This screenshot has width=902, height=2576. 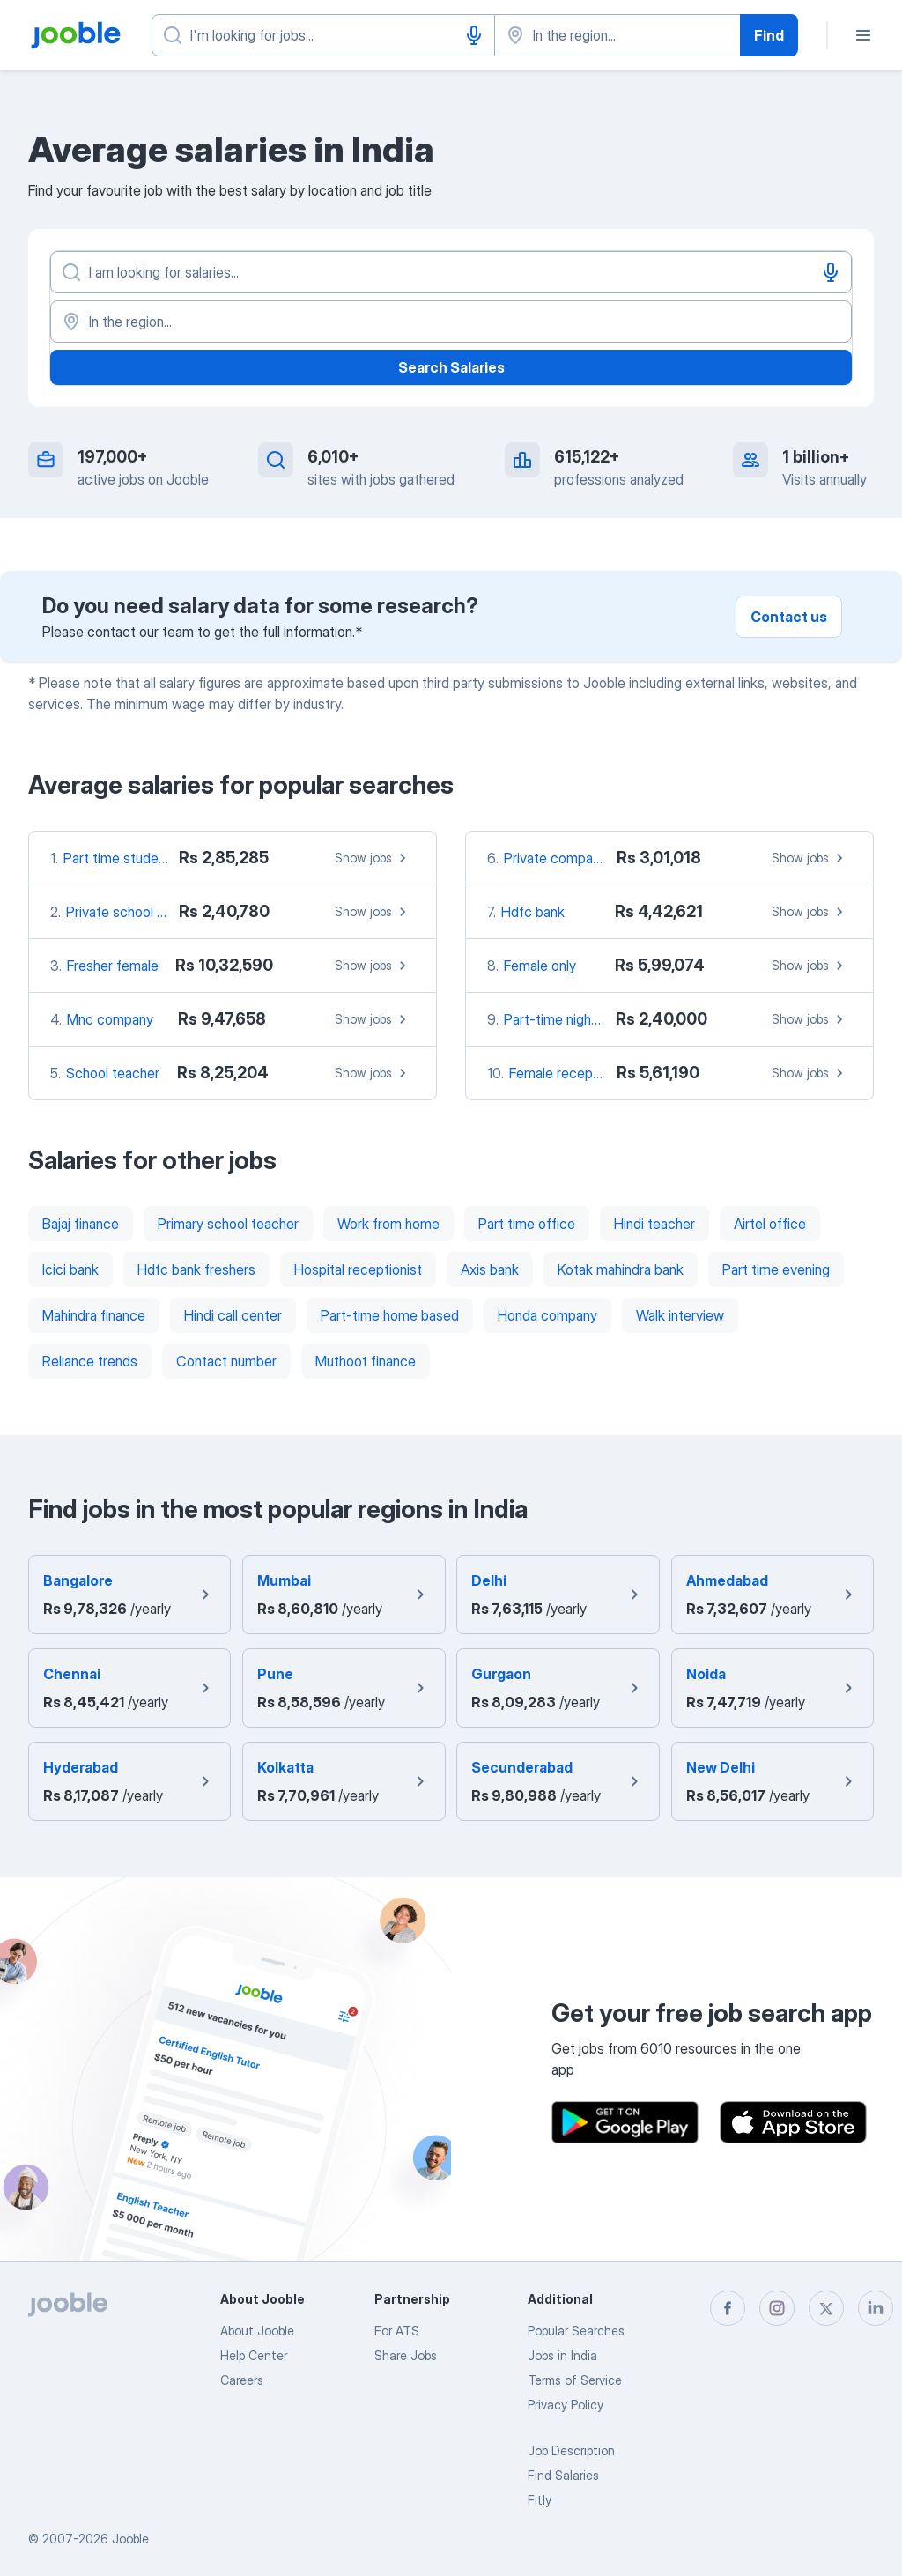 What do you see at coordinates (89, 1361) in the screenshot?
I see `Reliance trends` at bounding box center [89, 1361].